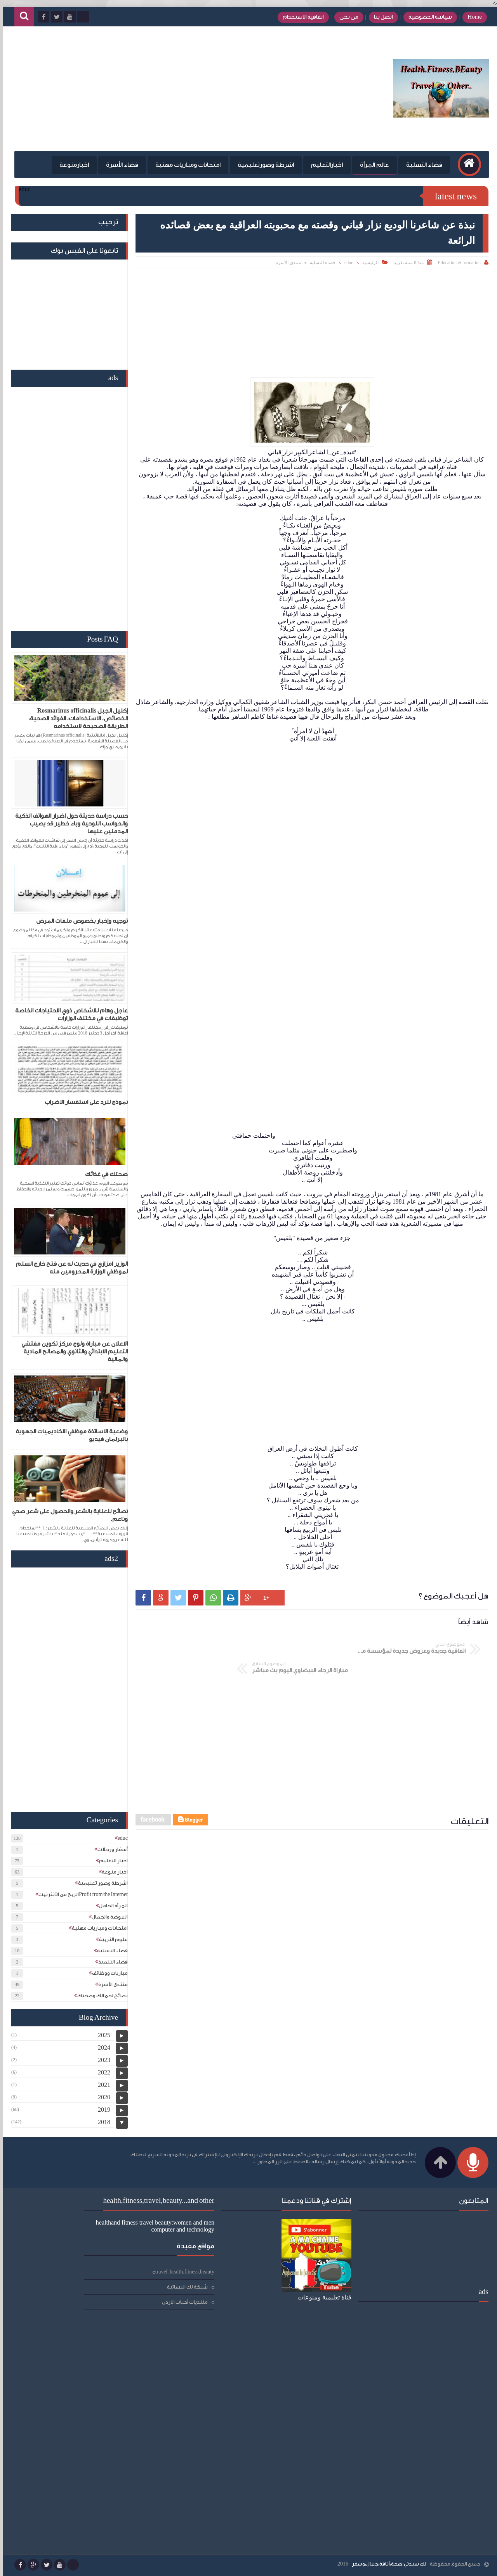 The image size is (497, 2576). What do you see at coordinates (110, 1905) in the screenshot?
I see `المرأة الحامل` at bounding box center [110, 1905].